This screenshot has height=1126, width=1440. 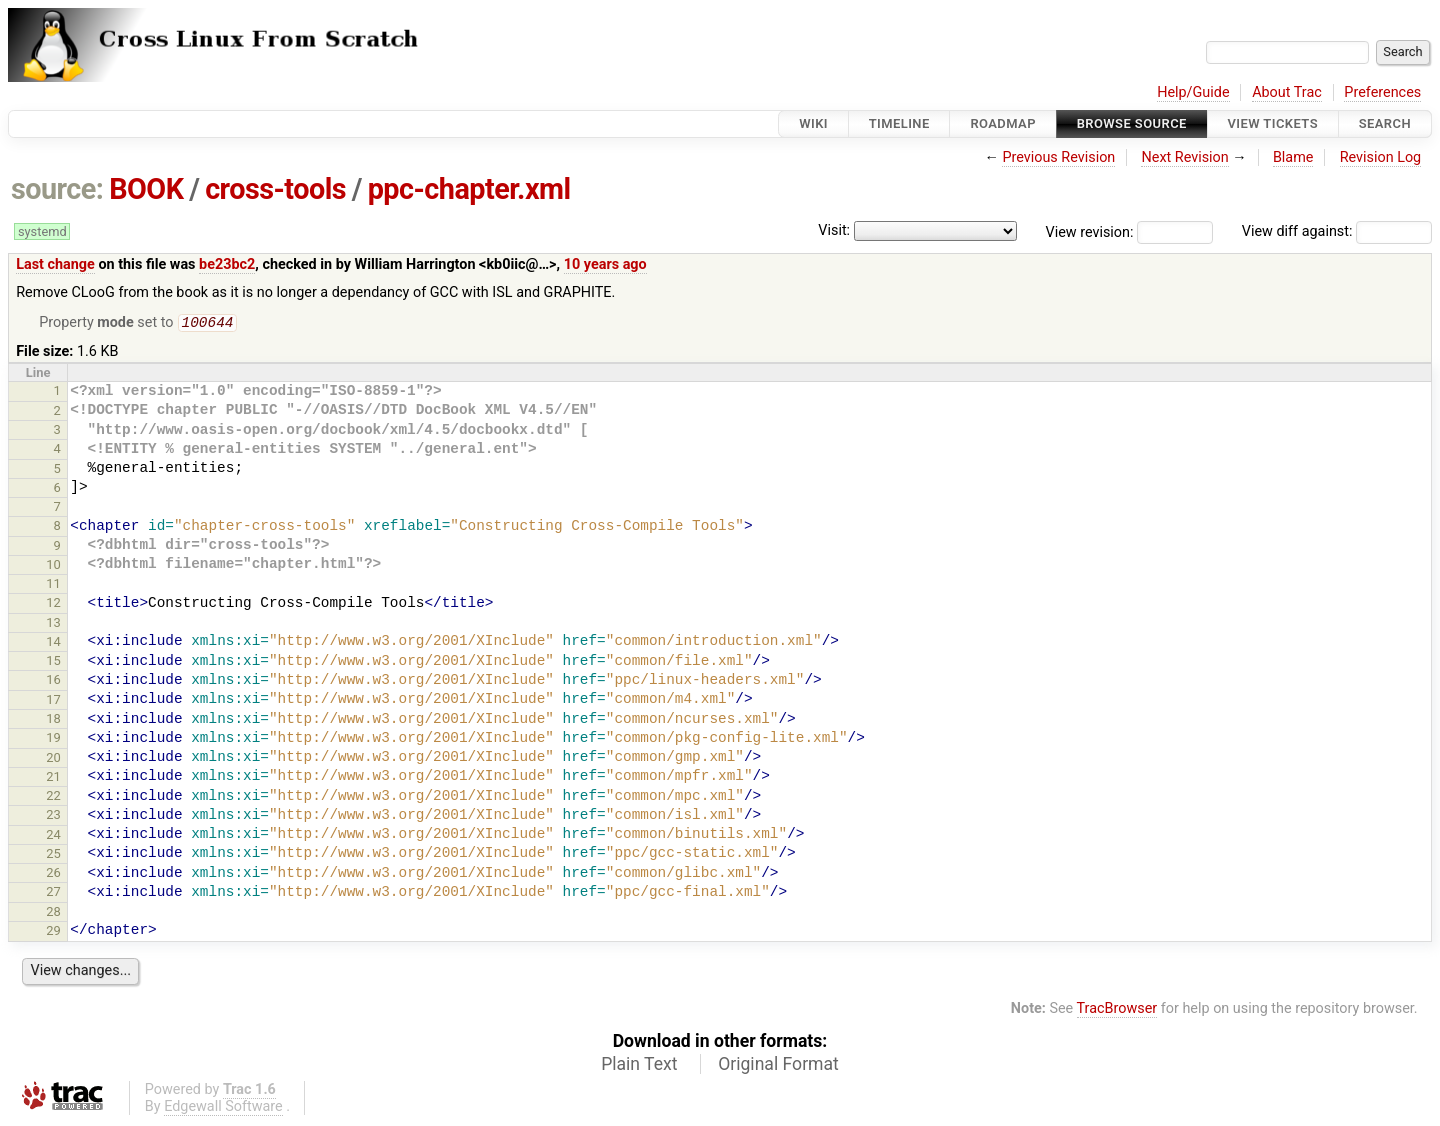 I want to click on 23, so click(x=53, y=816).